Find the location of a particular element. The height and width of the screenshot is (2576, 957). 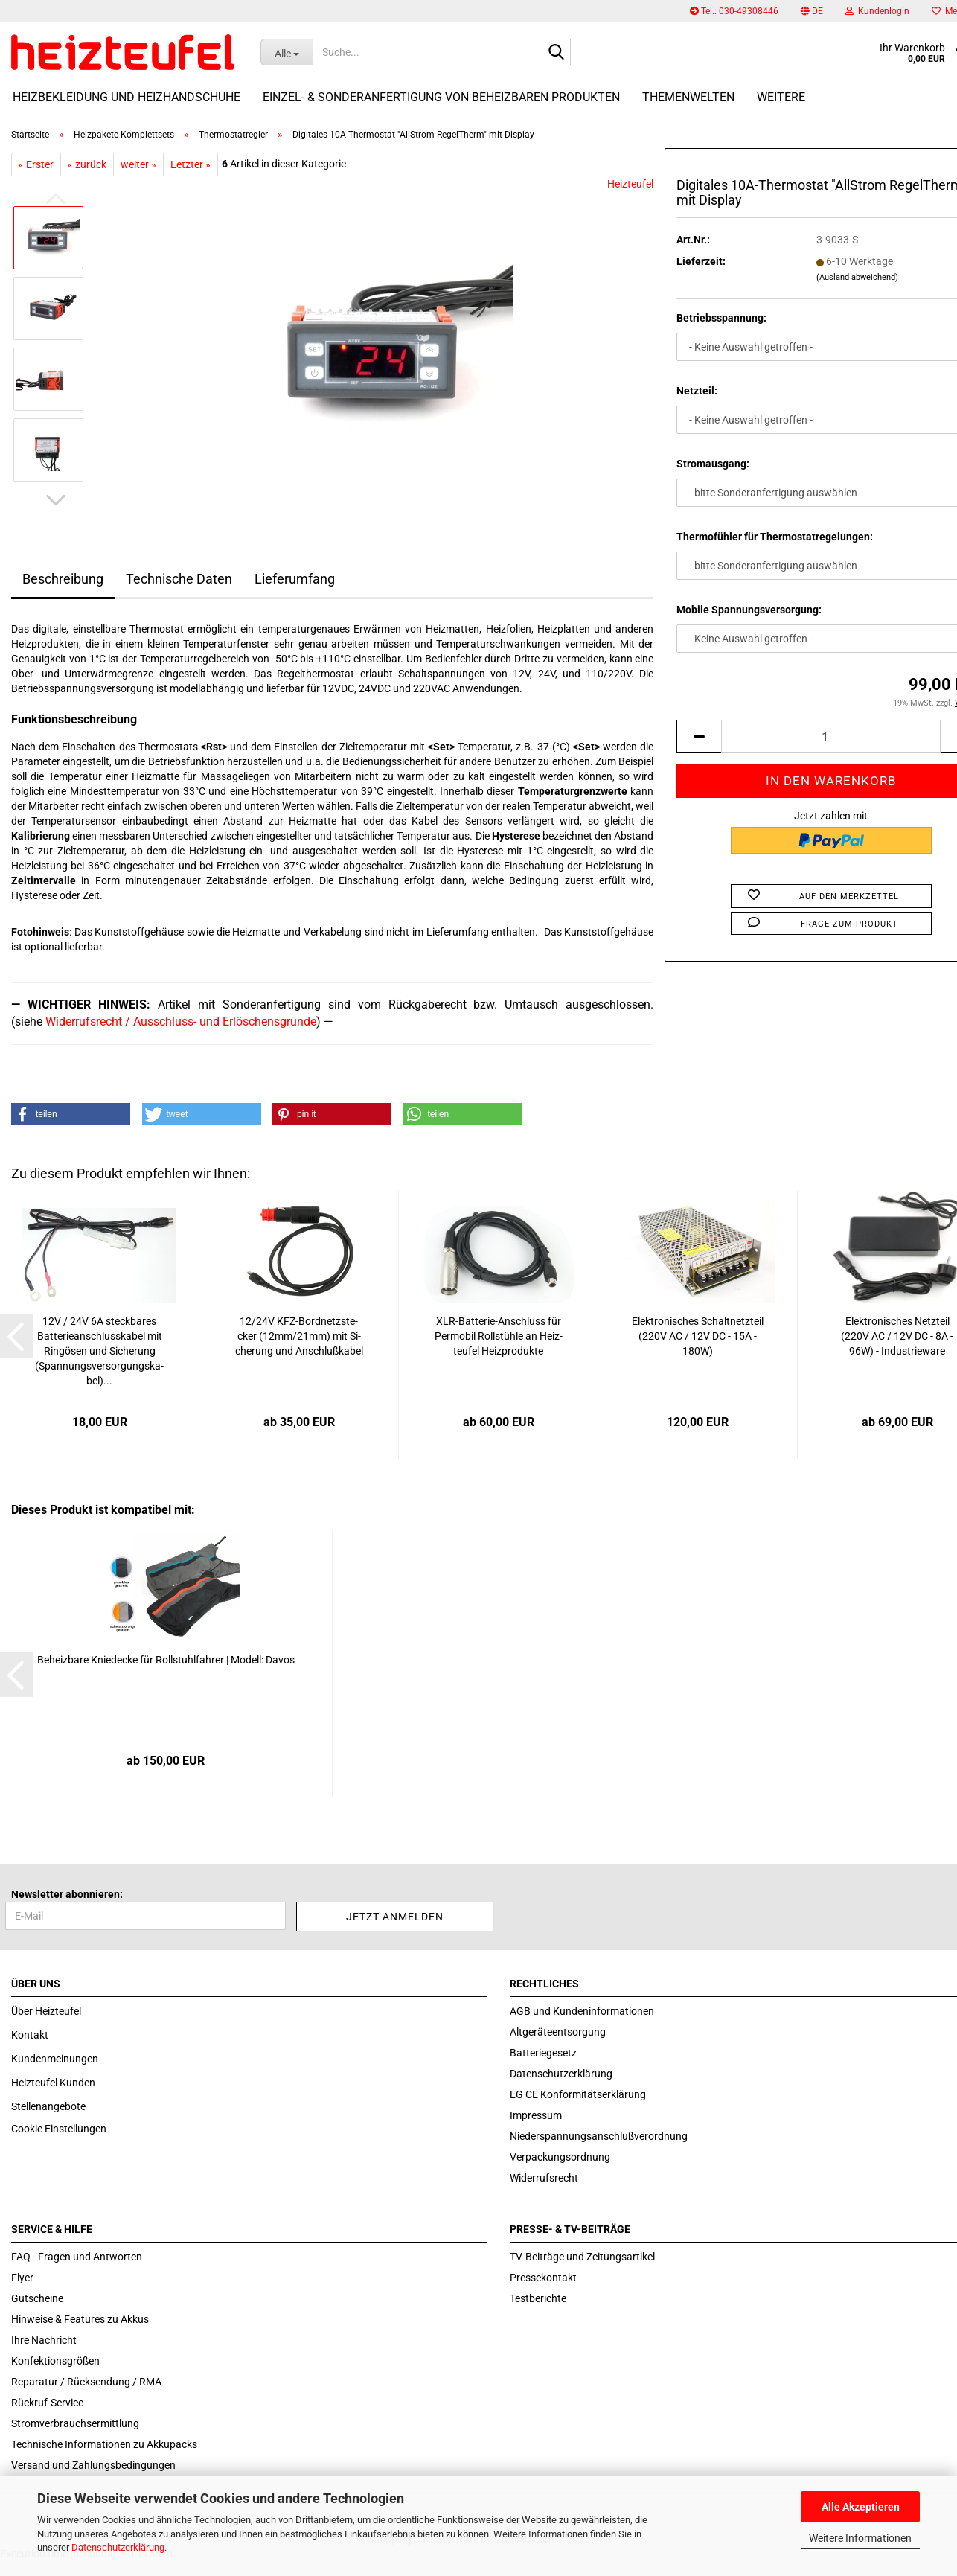

Testberichte is located at coordinates (538, 2298).